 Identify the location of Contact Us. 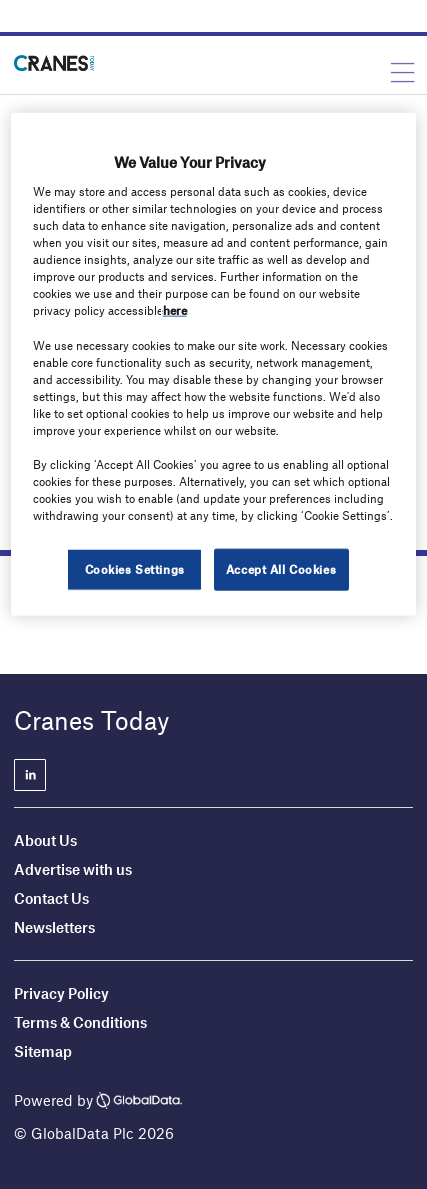
(51, 898).